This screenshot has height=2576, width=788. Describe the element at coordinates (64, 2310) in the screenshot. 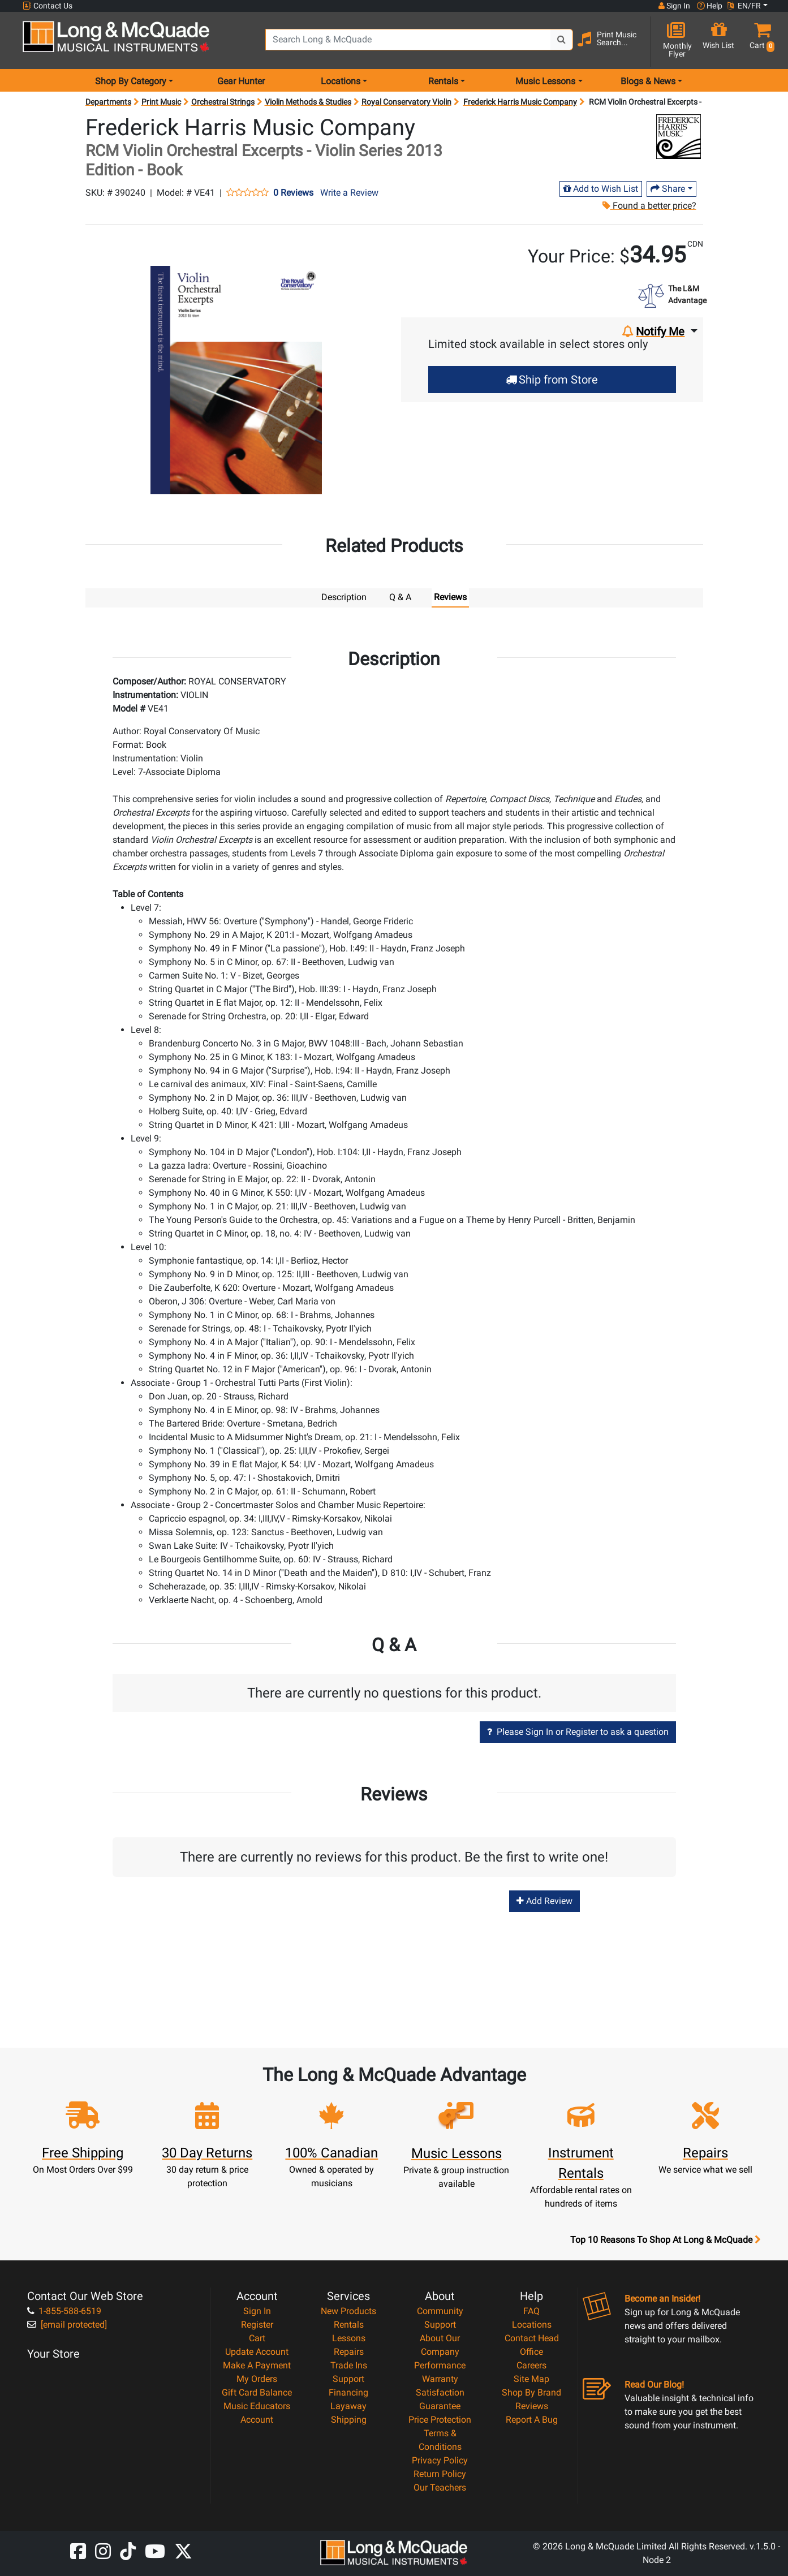

I see `1-855-588-6519` at that location.